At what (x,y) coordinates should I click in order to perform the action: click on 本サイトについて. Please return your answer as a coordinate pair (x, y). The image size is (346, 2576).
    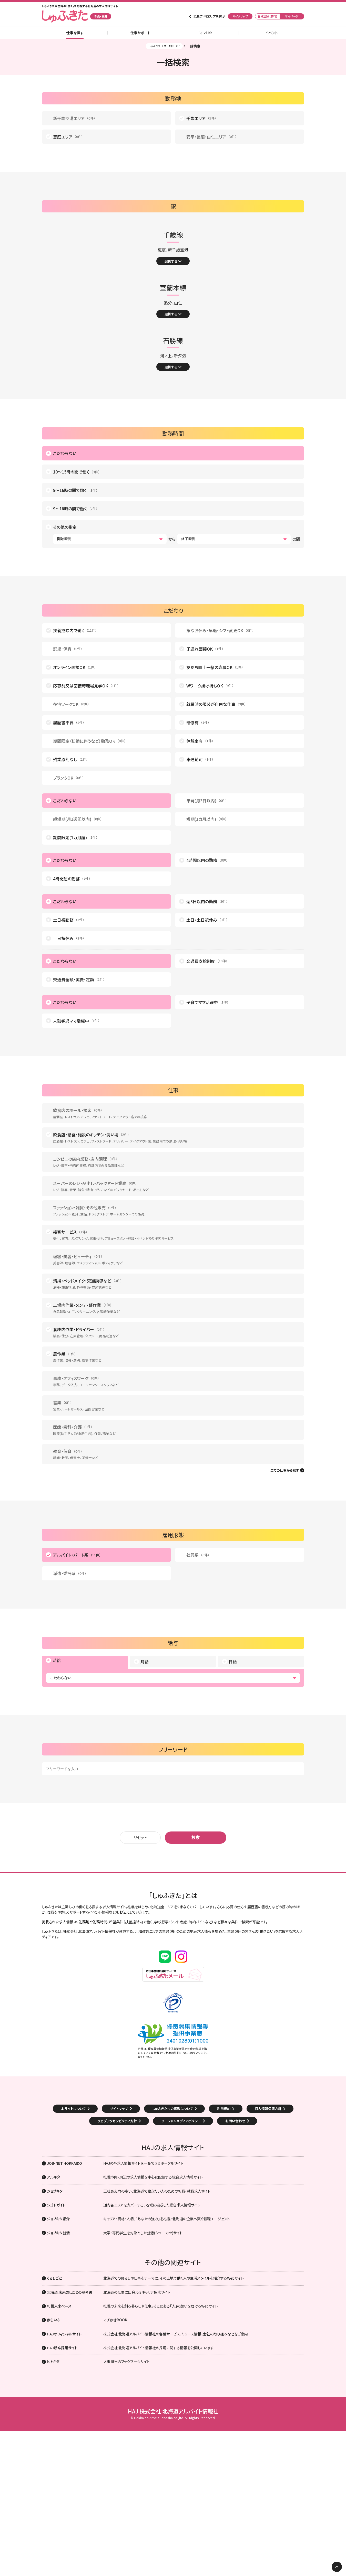
    Looking at the image, I should click on (73, 2108).